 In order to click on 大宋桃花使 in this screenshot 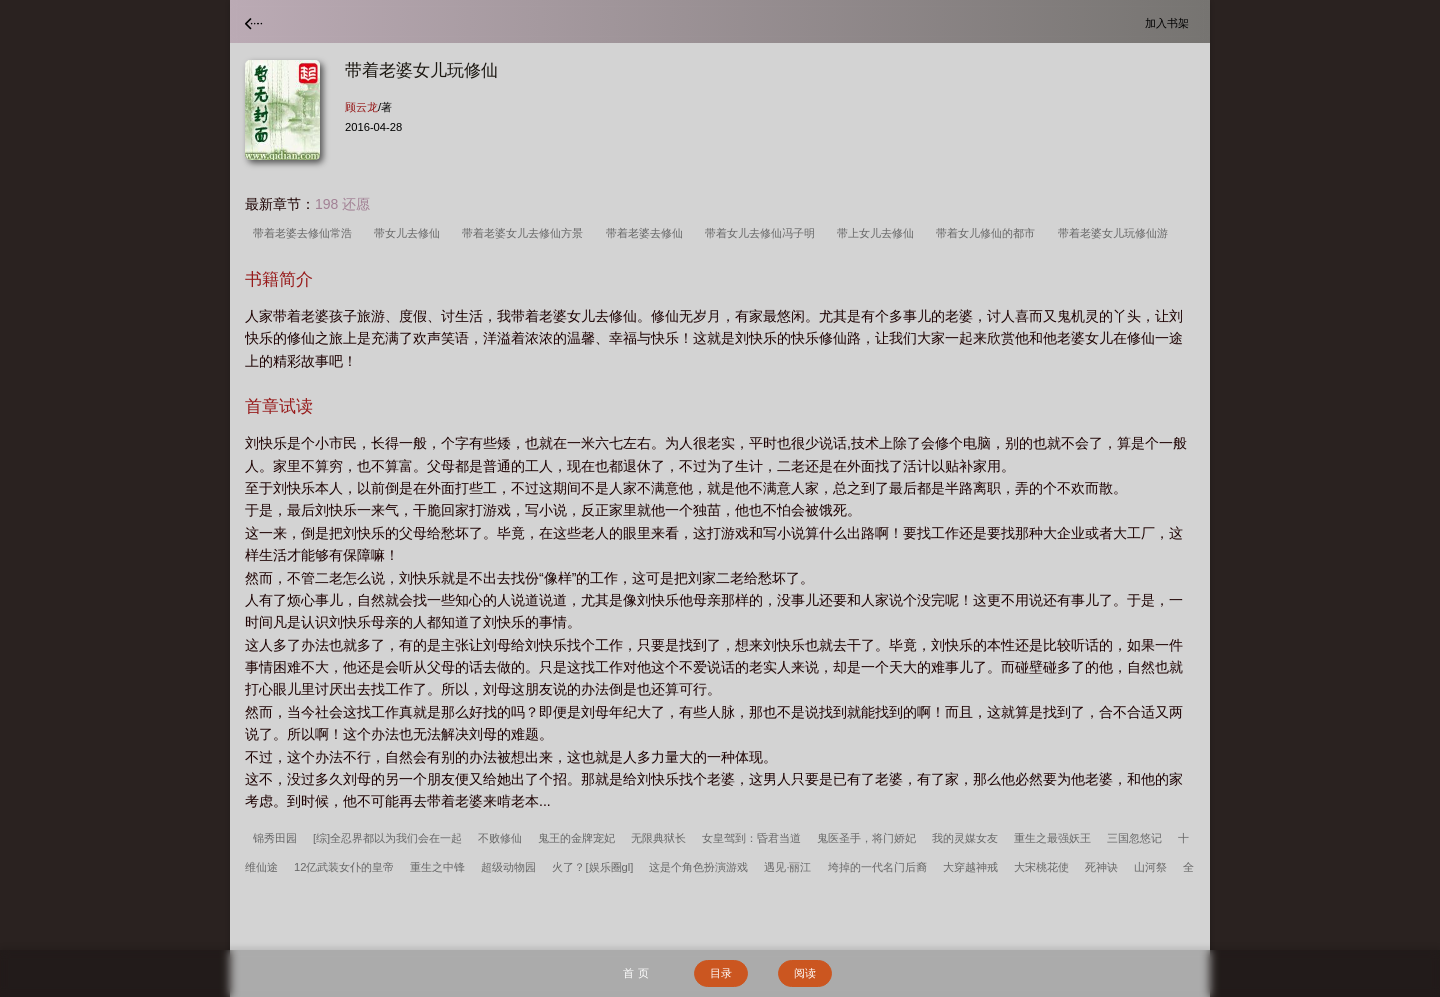, I will do `click(1041, 867)`.